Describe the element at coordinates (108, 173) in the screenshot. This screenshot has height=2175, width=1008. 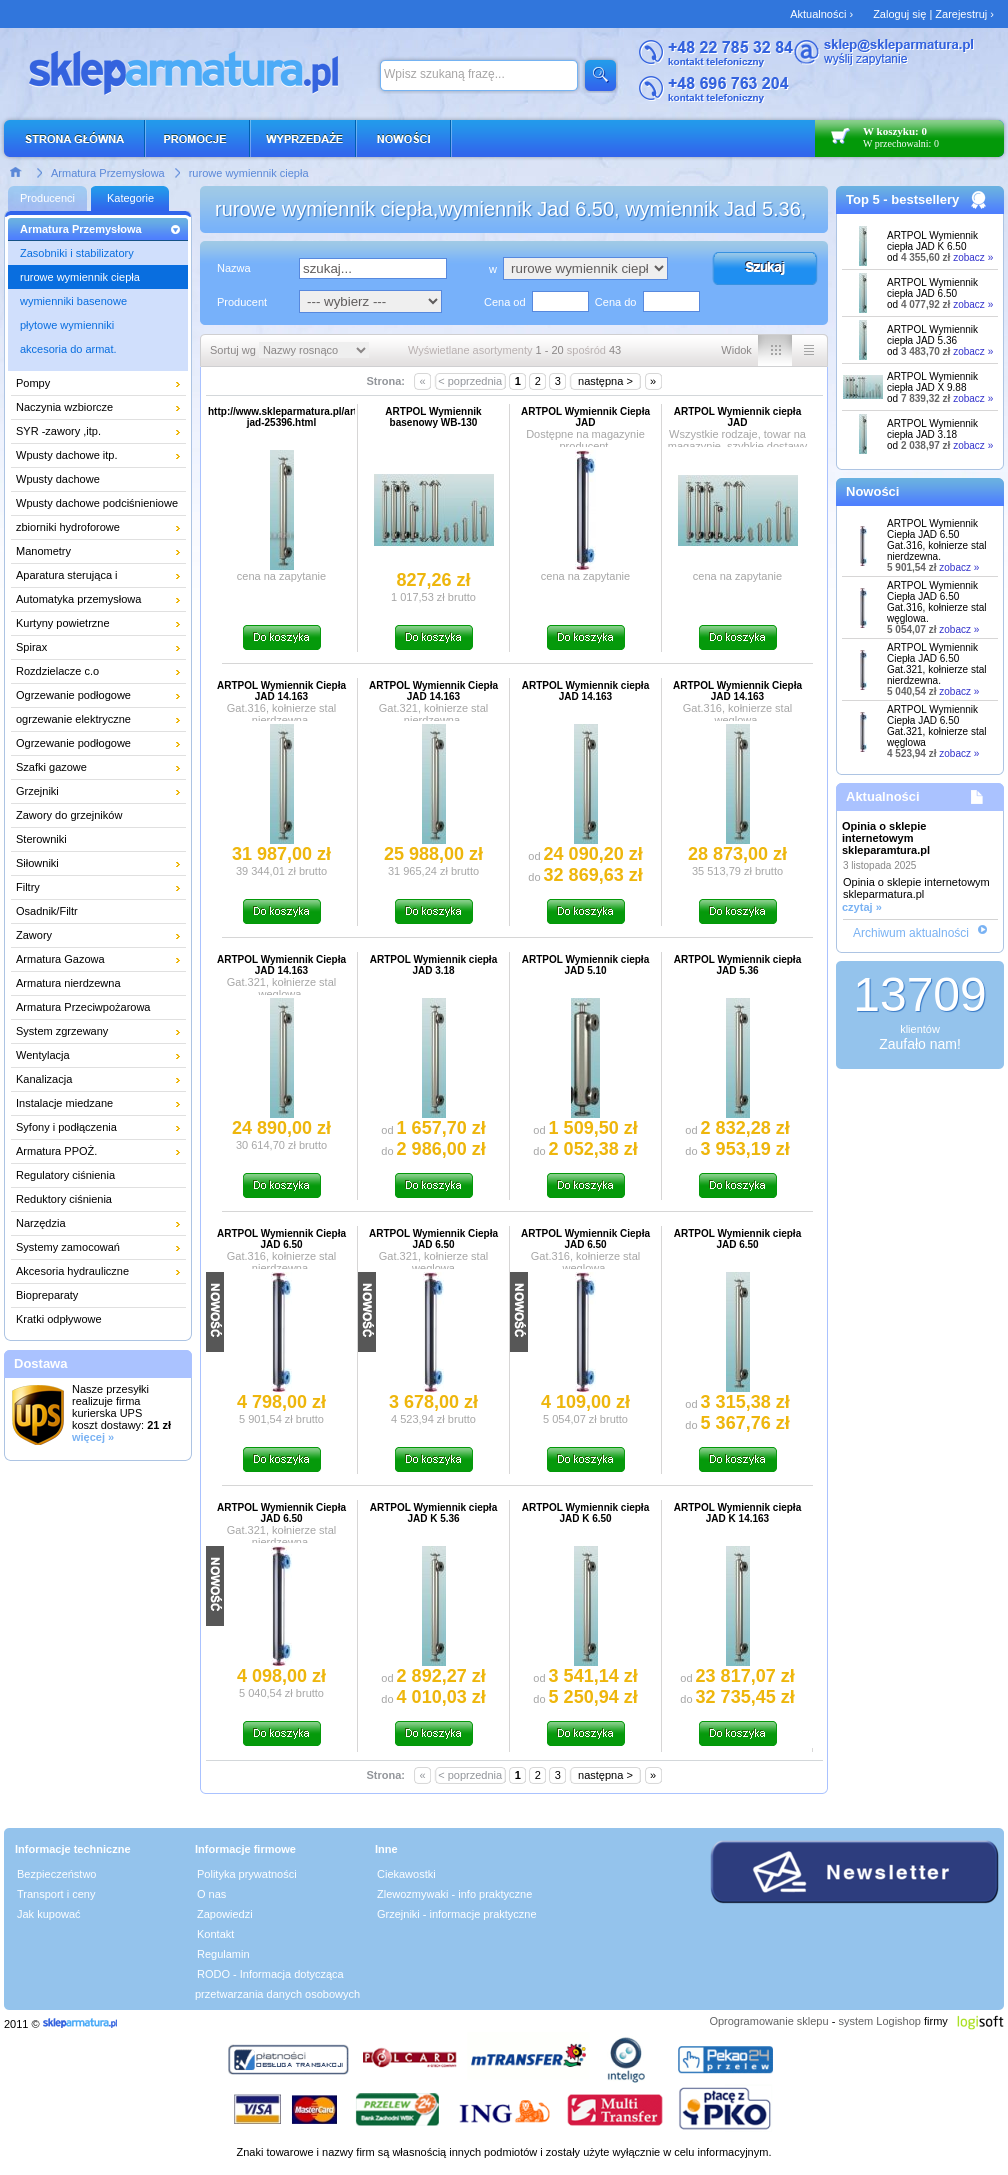
I see `Armatura Przemysłowa` at that location.